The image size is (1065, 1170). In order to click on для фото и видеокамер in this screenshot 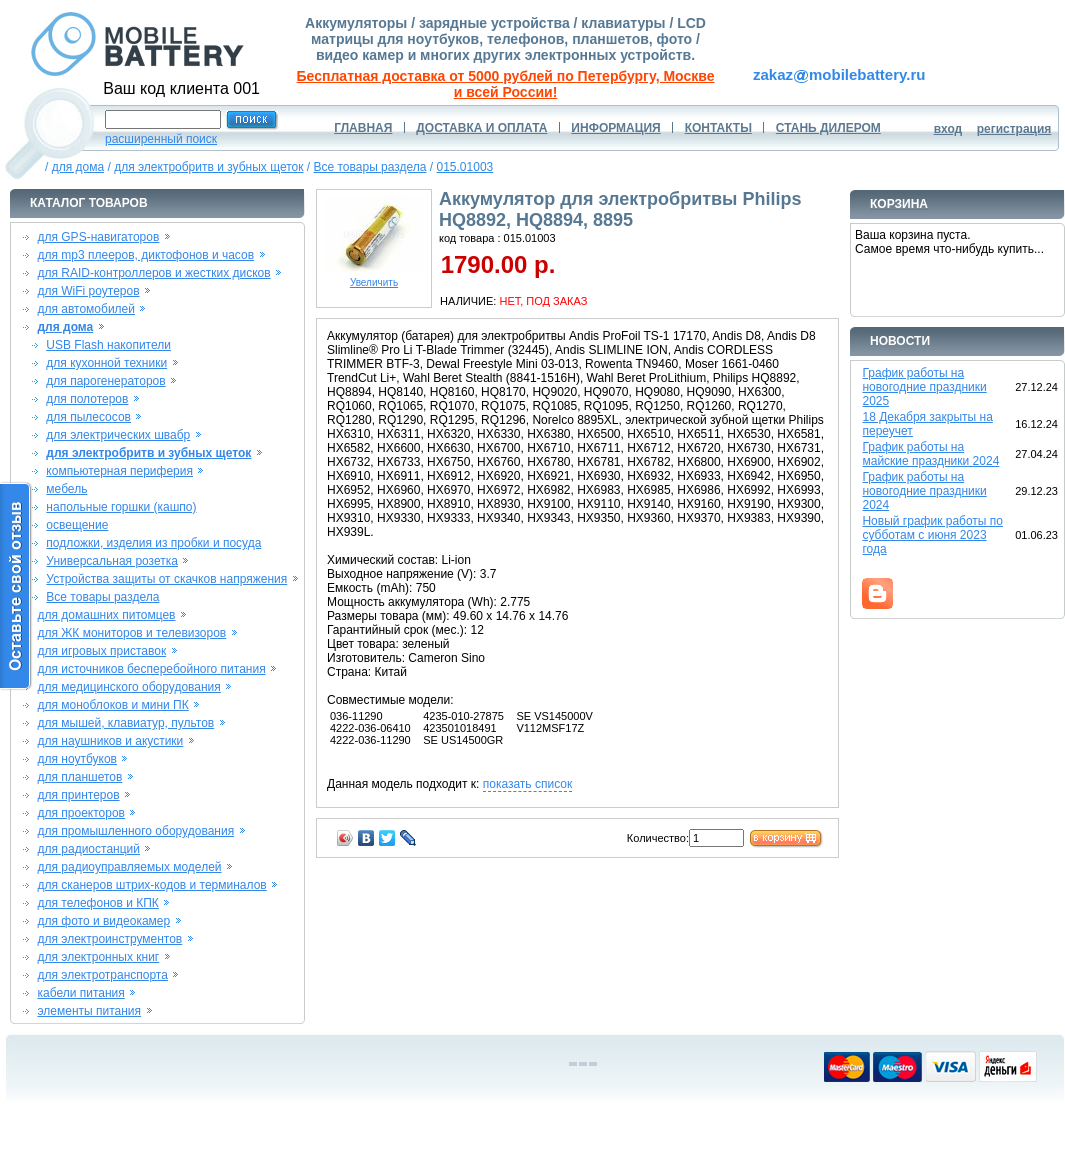, I will do `click(103, 921)`.